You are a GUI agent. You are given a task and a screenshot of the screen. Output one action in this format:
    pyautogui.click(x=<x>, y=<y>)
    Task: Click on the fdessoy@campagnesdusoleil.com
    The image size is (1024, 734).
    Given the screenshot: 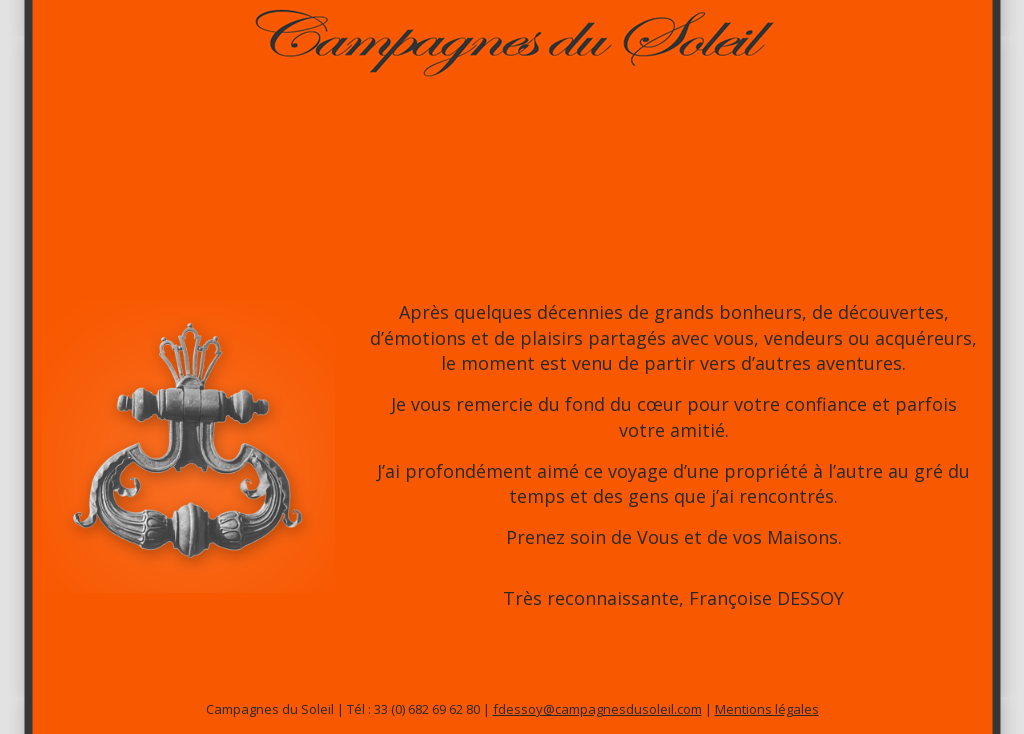 What is the action you would take?
    pyautogui.click(x=597, y=709)
    